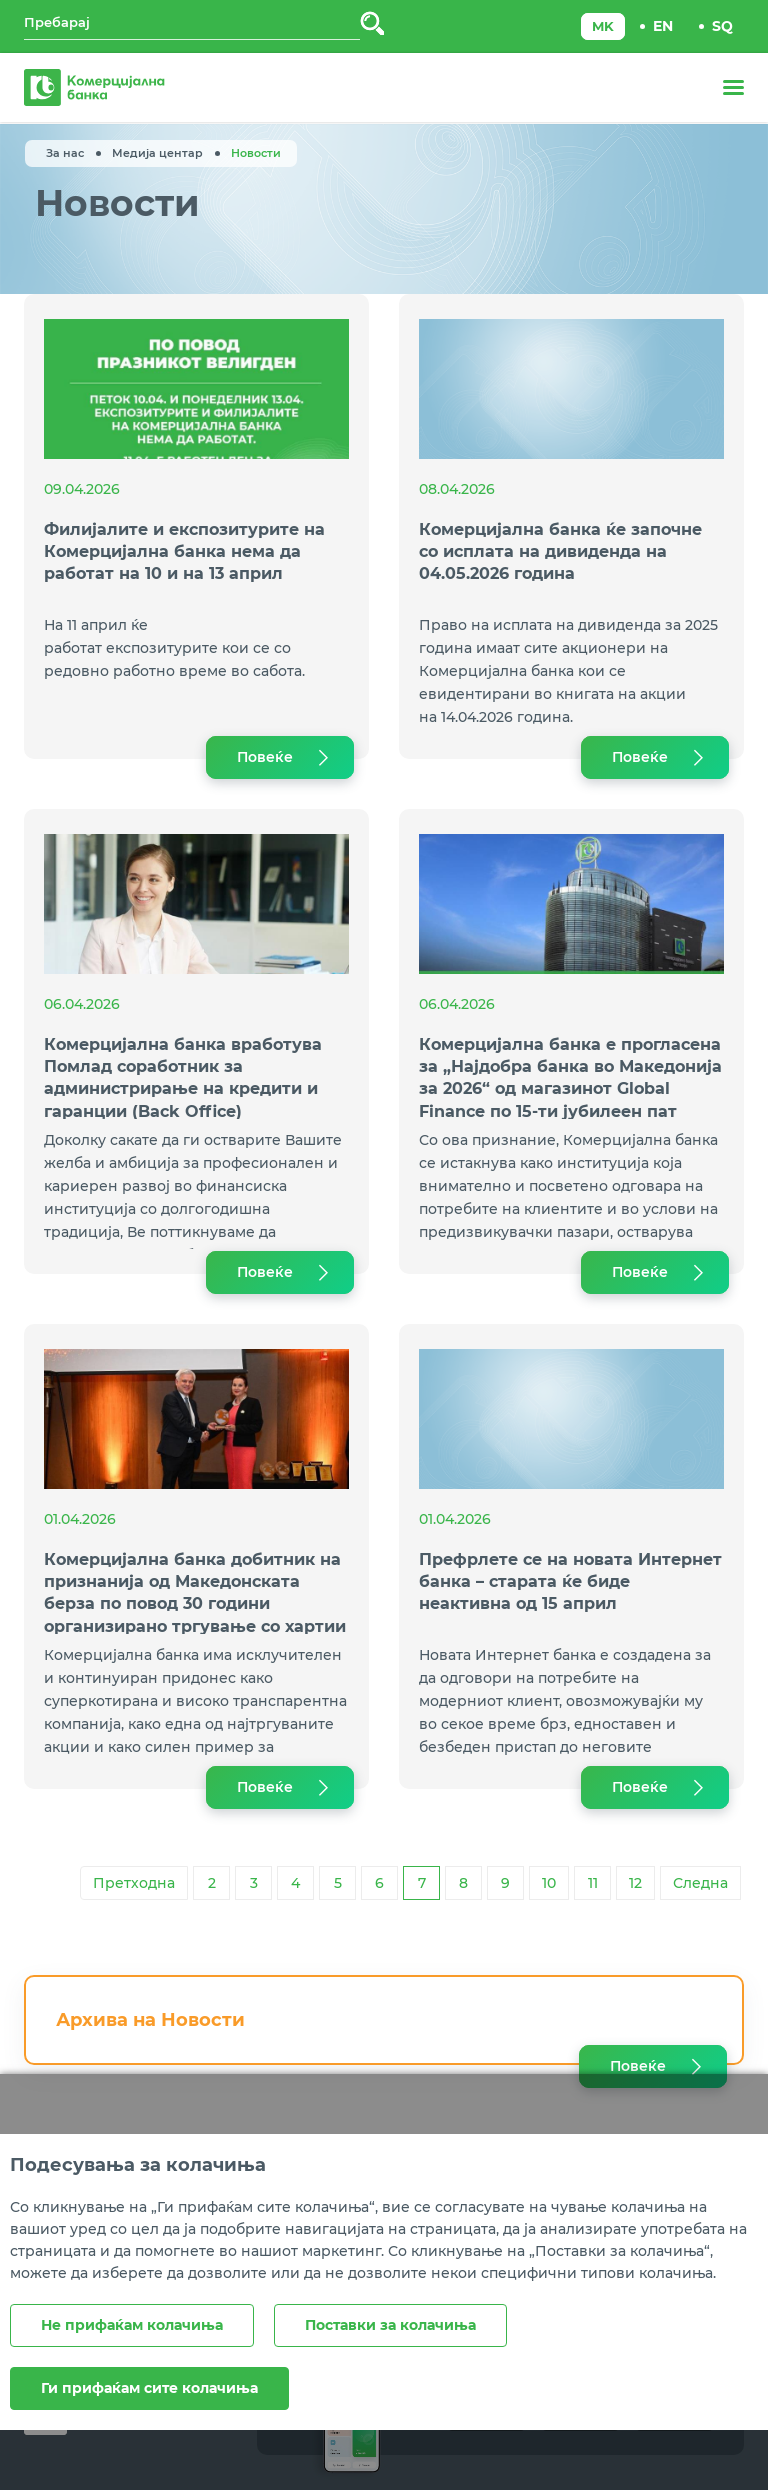 The width and height of the screenshot is (768, 2490). What do you see at coordinates (149, 2388) in the screenshot?
I see `Ги прифаќам сите колачиња` at bounding box center [149, 2388].